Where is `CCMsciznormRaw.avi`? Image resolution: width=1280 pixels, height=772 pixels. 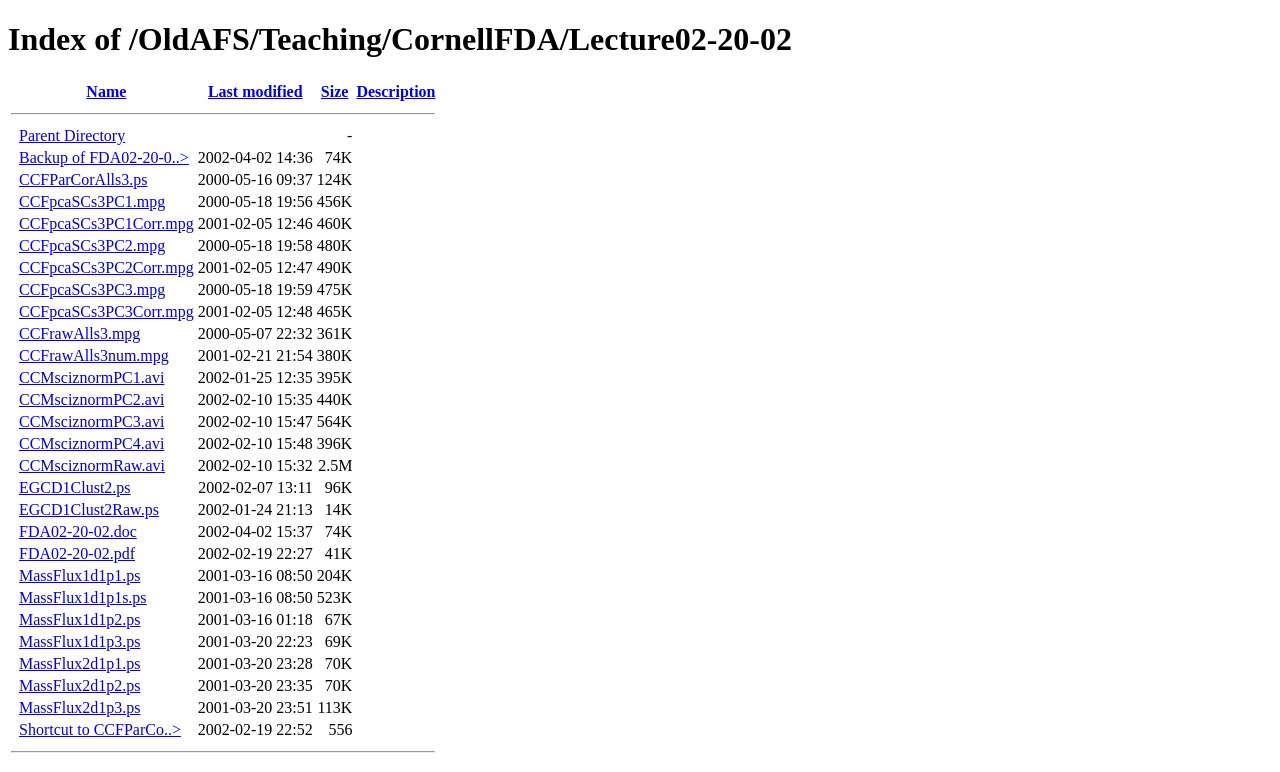
CCMsciznormRaw.avi is located at coordinates (92, 465).